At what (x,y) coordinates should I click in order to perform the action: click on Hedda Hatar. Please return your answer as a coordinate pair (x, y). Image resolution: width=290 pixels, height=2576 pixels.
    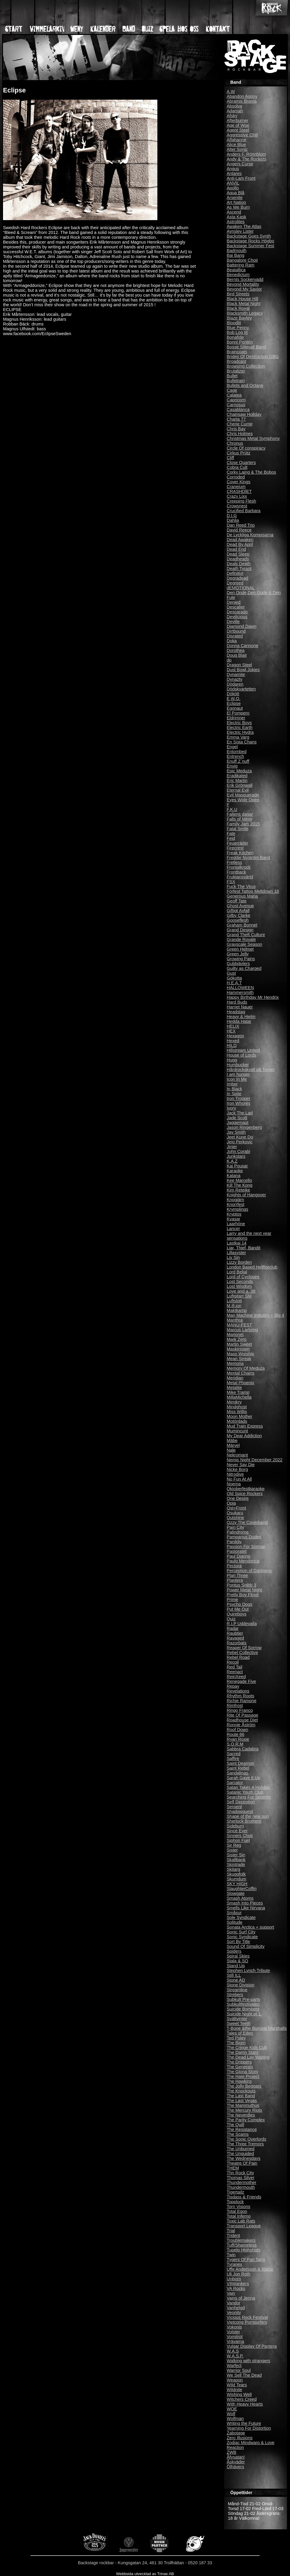
    Looking at the image, I should click on (239, 1021).